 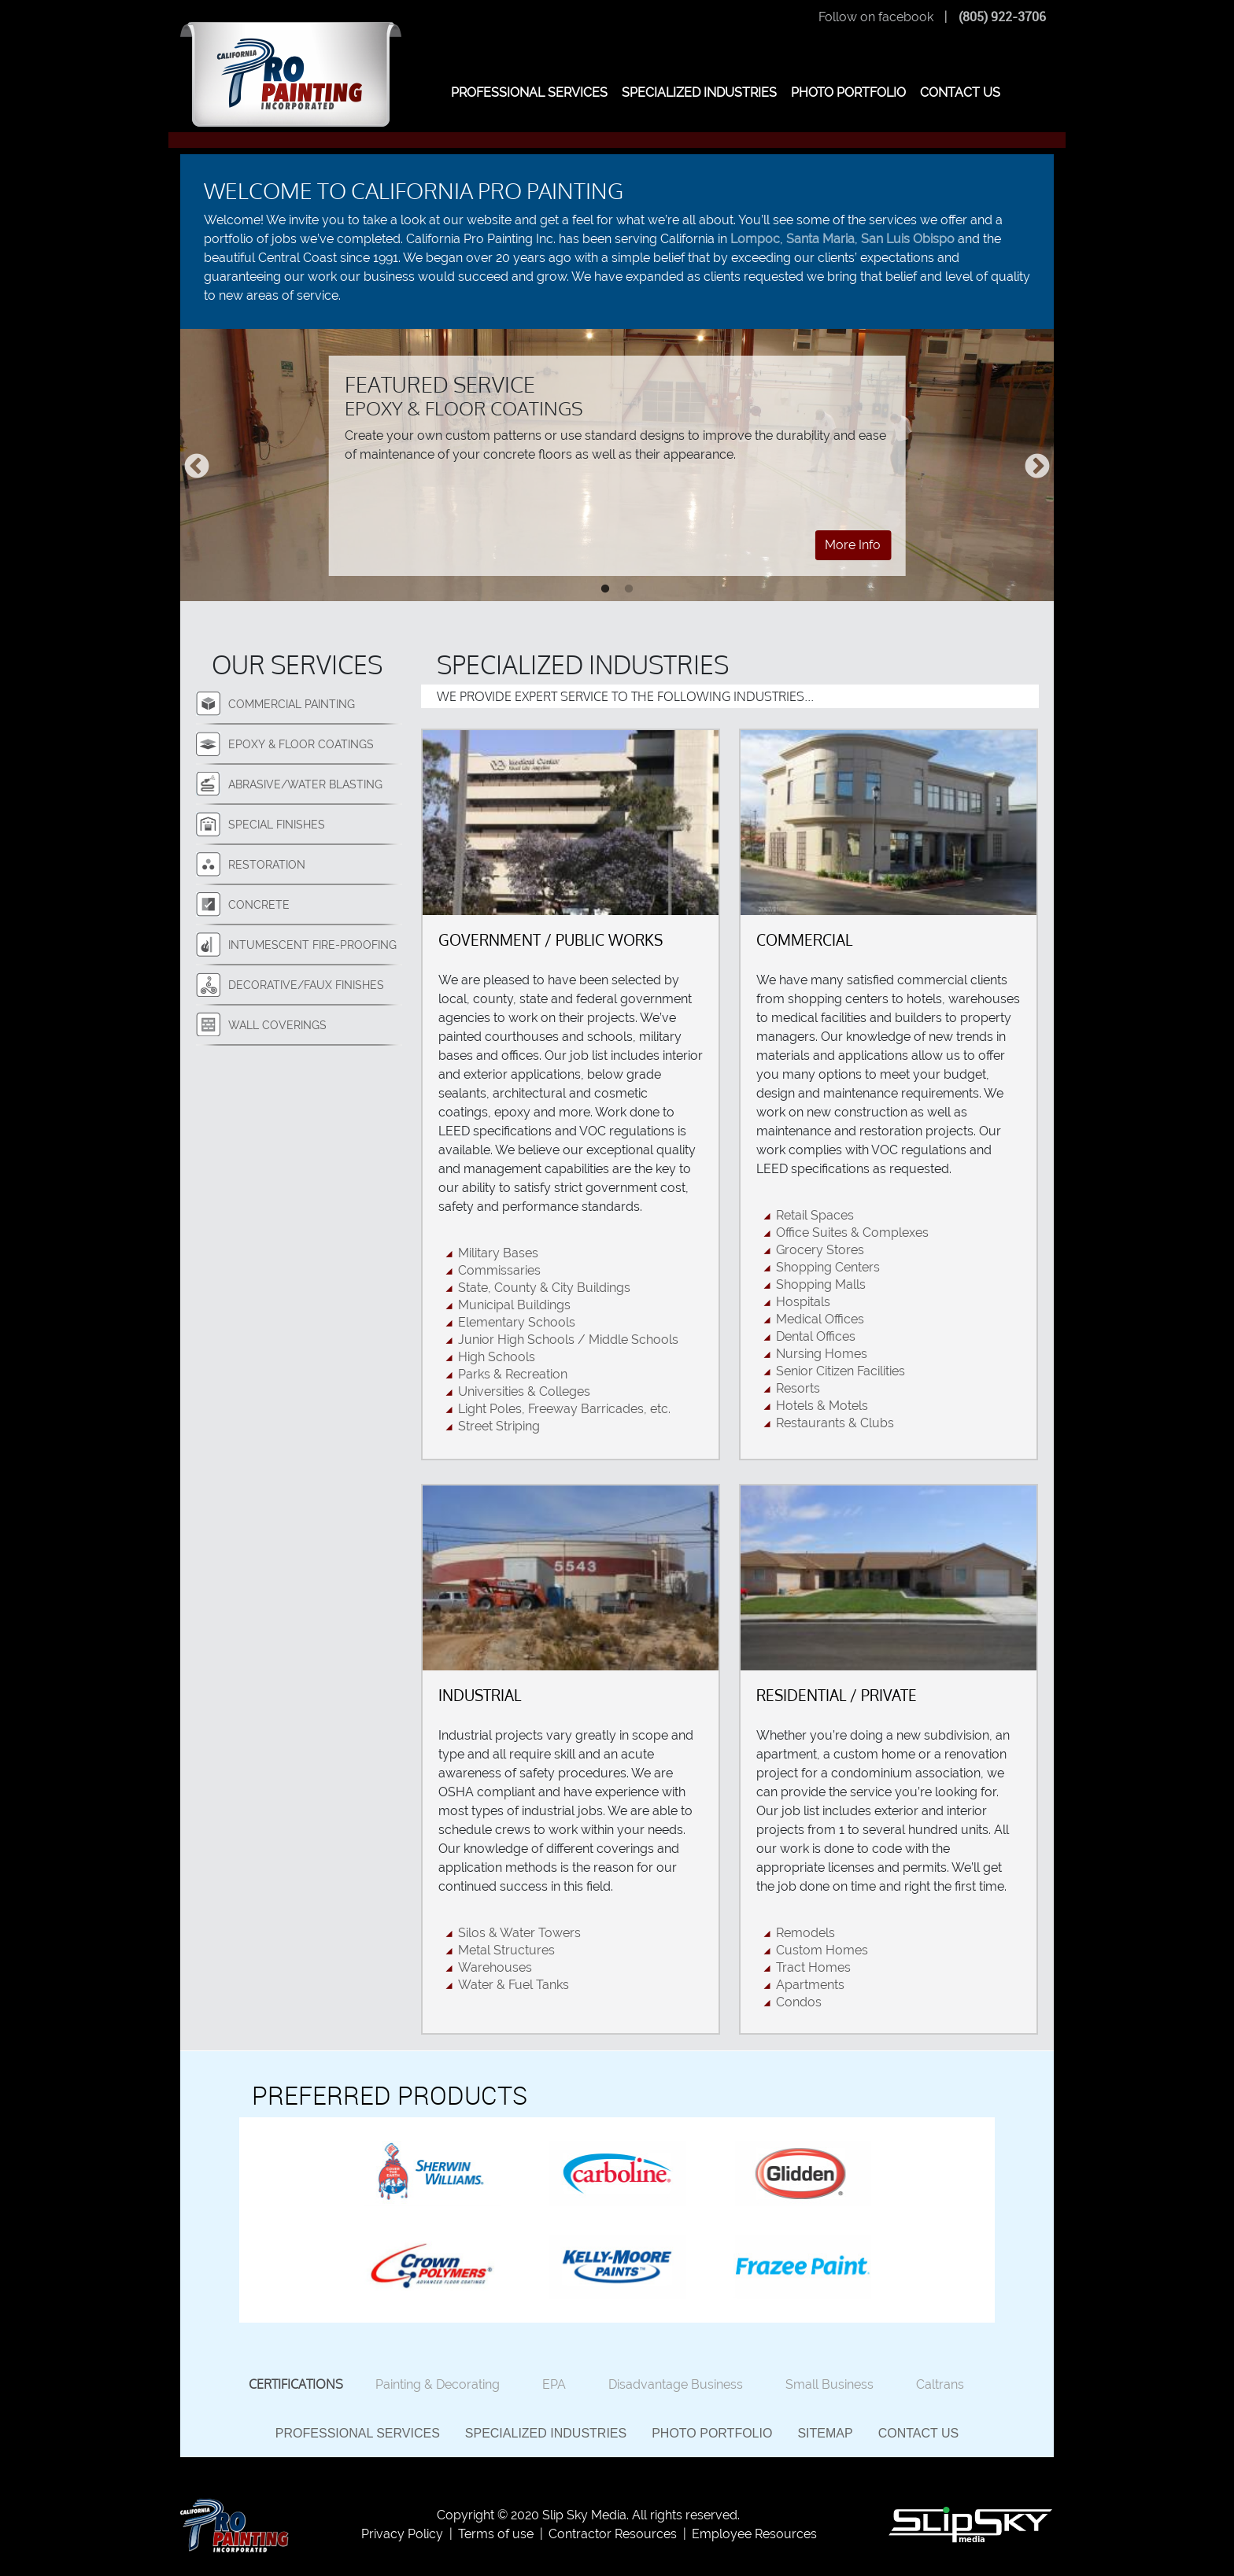 What do you see at coordinates (1002, 16) in the screenshot?
I see `(805) 922-3706` at bounding box center [1002, 16].